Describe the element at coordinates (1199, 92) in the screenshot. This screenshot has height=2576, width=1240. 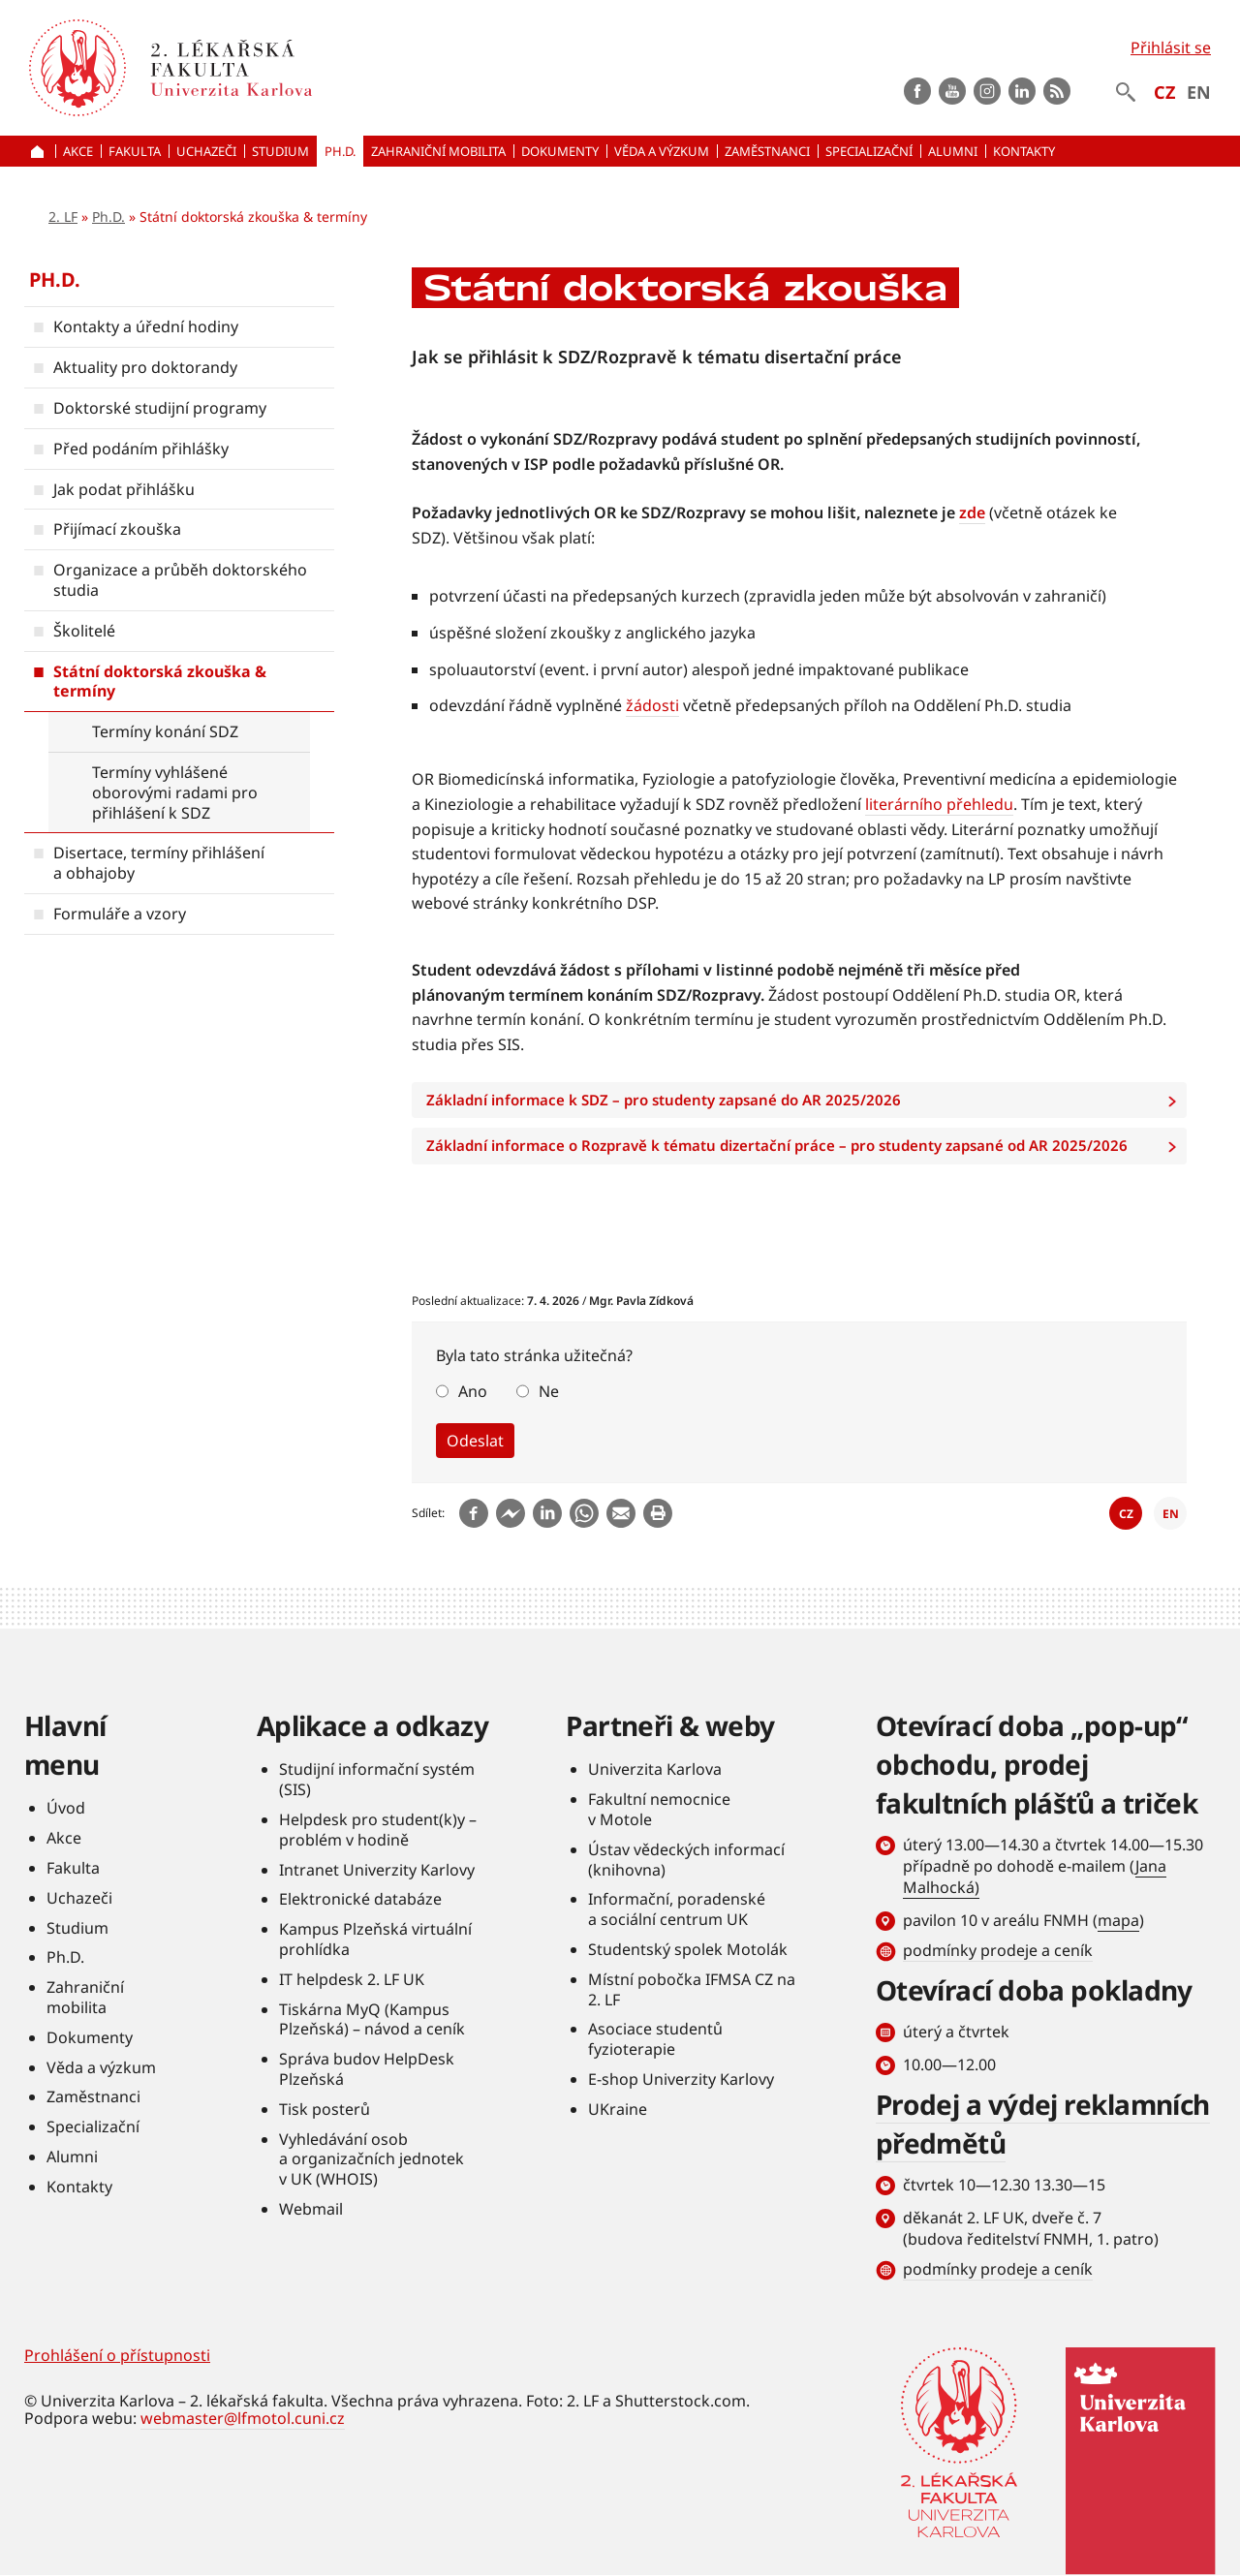
I see `EN` at that location.